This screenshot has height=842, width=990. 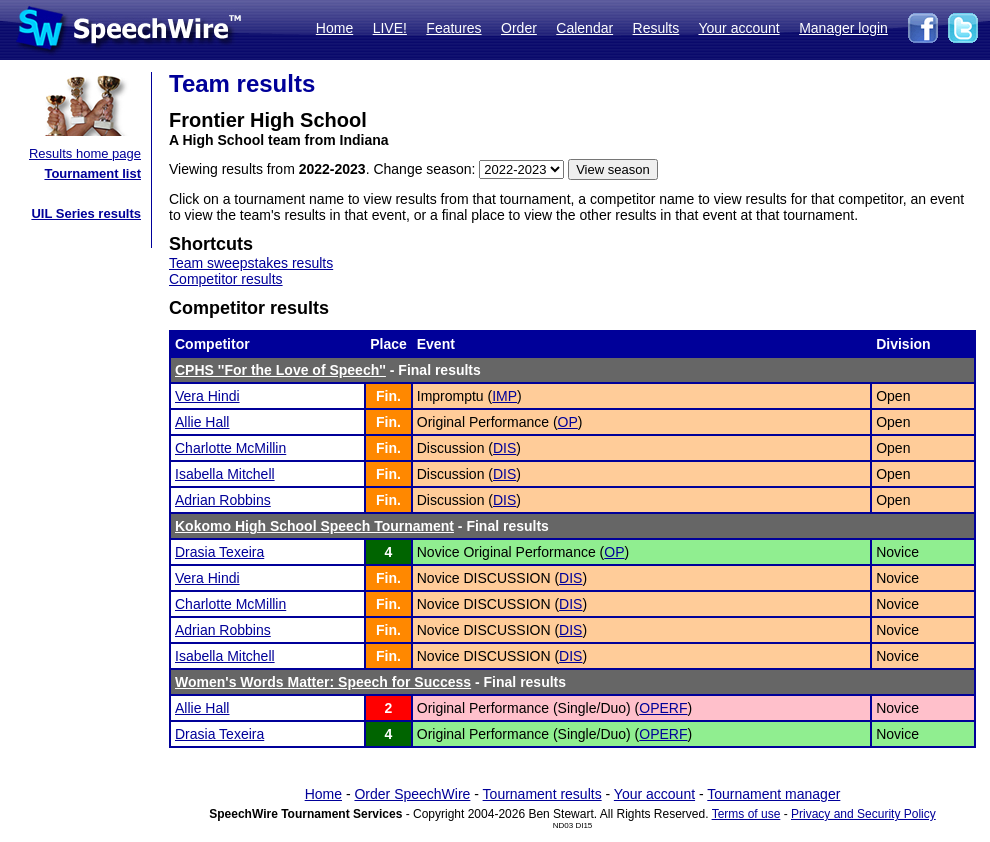 I want to click on Results home page, so click(x=85, y=153).